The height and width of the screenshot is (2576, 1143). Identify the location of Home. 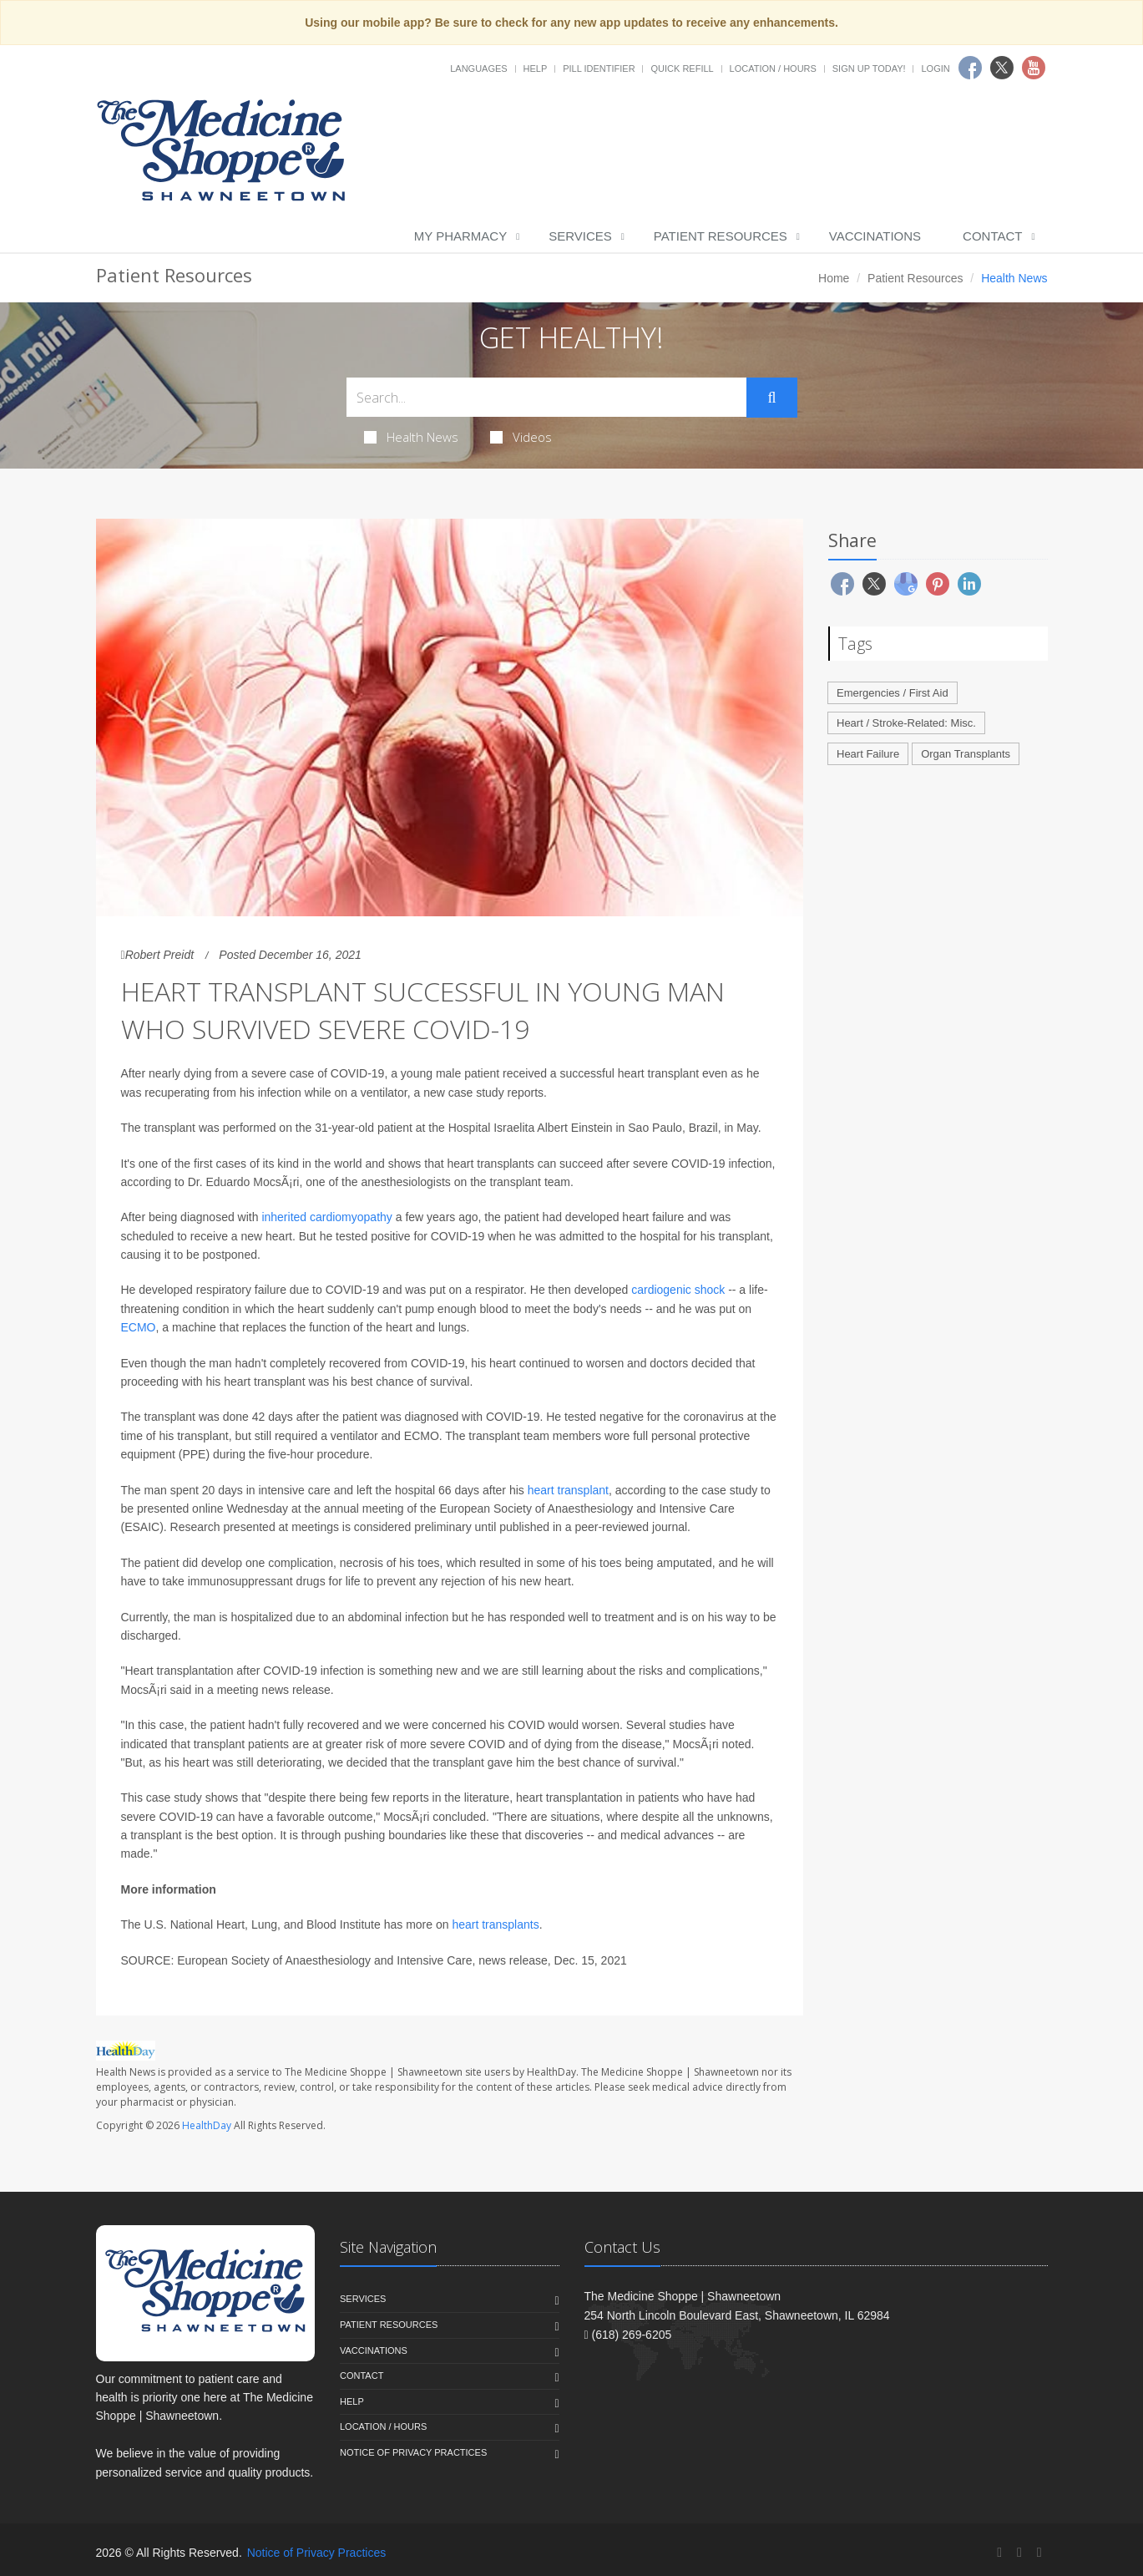
(833, 278).